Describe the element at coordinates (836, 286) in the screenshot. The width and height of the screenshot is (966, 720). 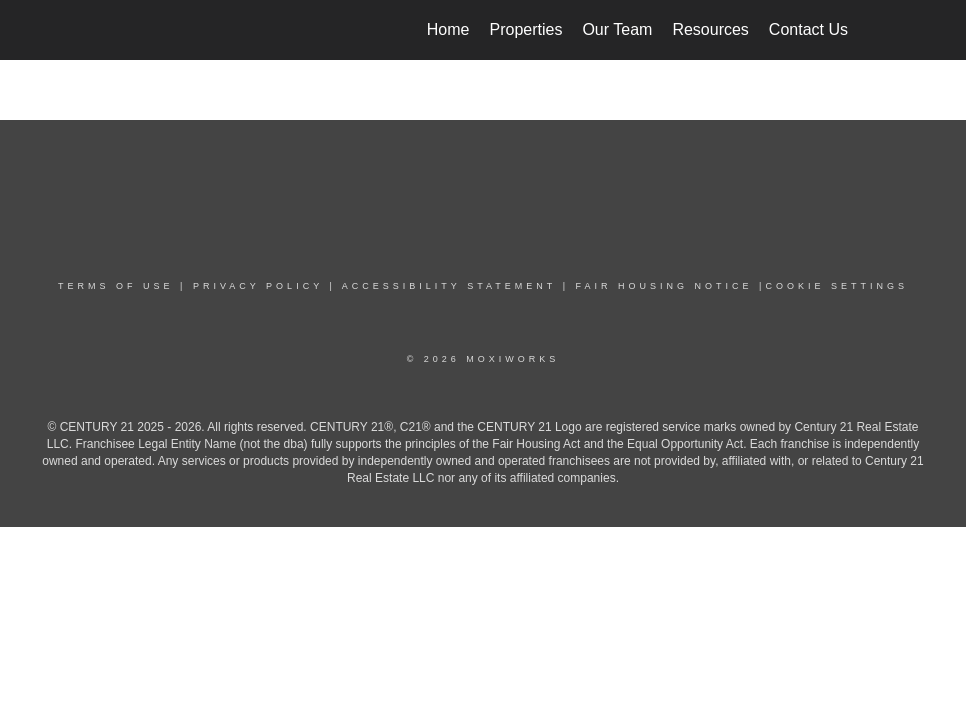
I see `COOKIE SETTINGS` at that location.